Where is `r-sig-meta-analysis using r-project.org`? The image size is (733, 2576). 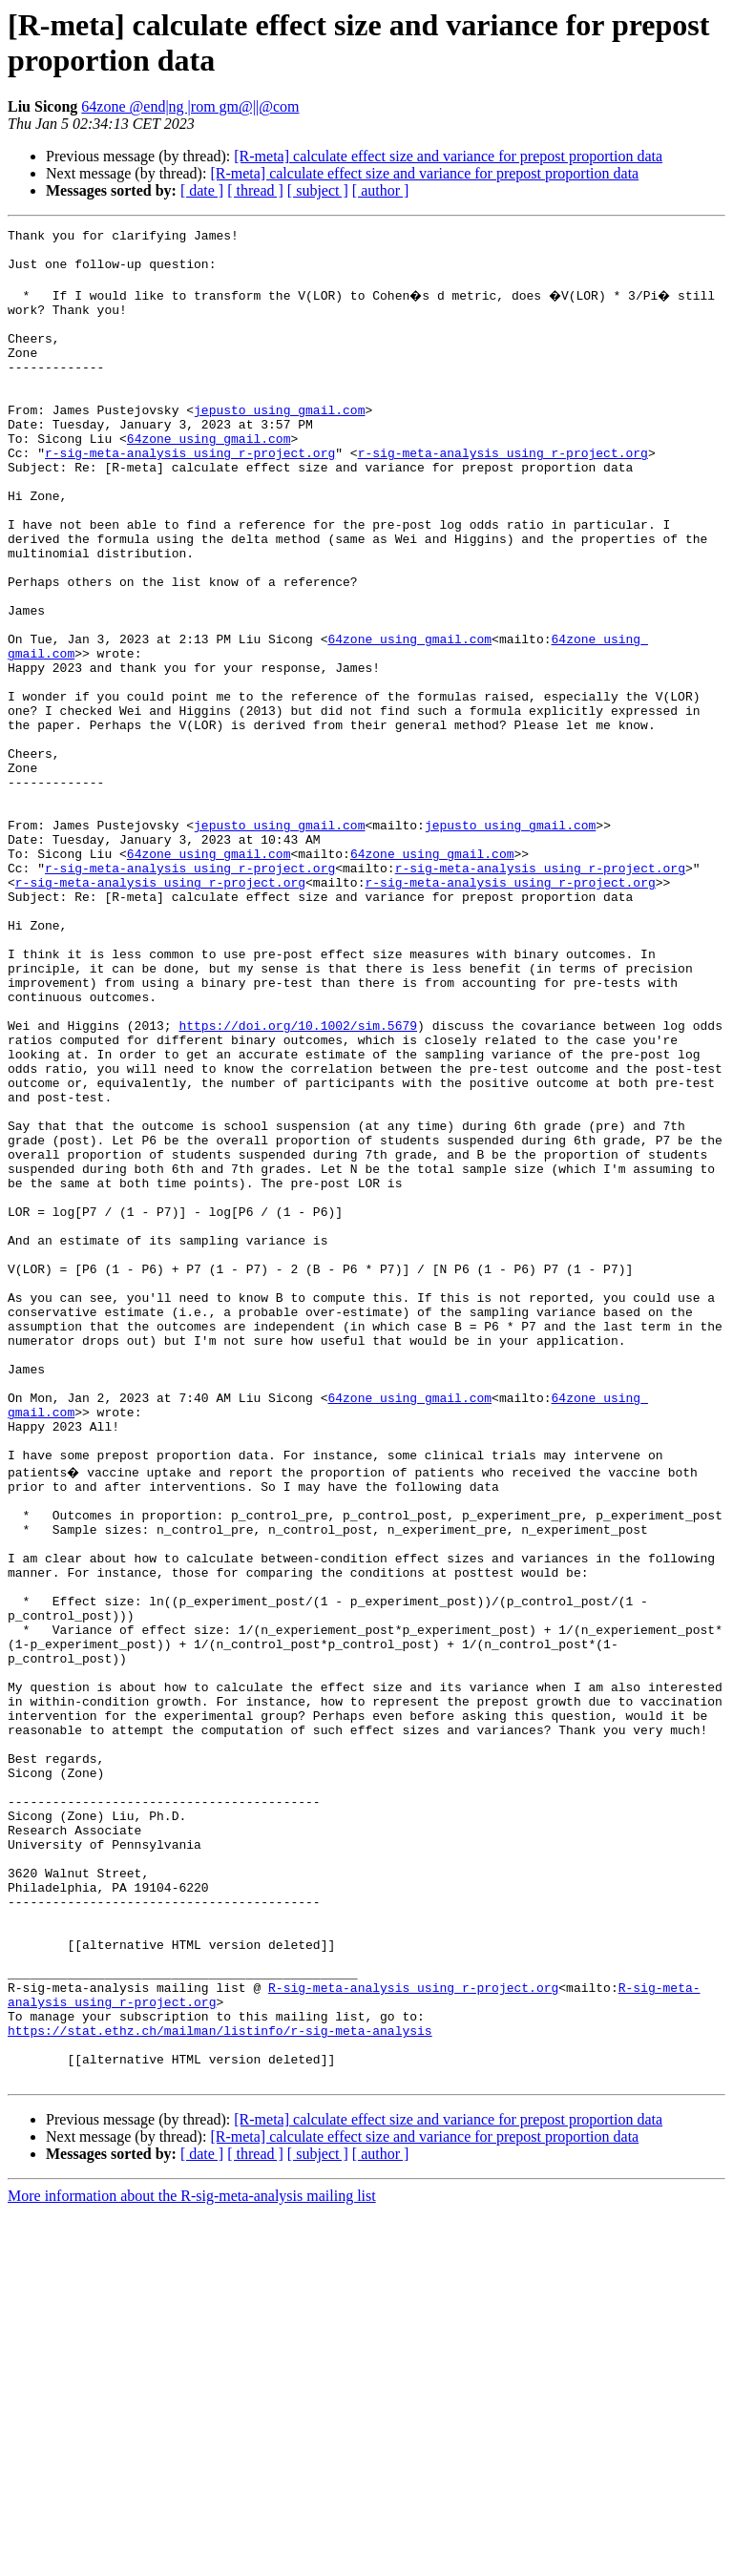
r-sig-meta-analysis using r-project.org is located at coordinates (190, 495).